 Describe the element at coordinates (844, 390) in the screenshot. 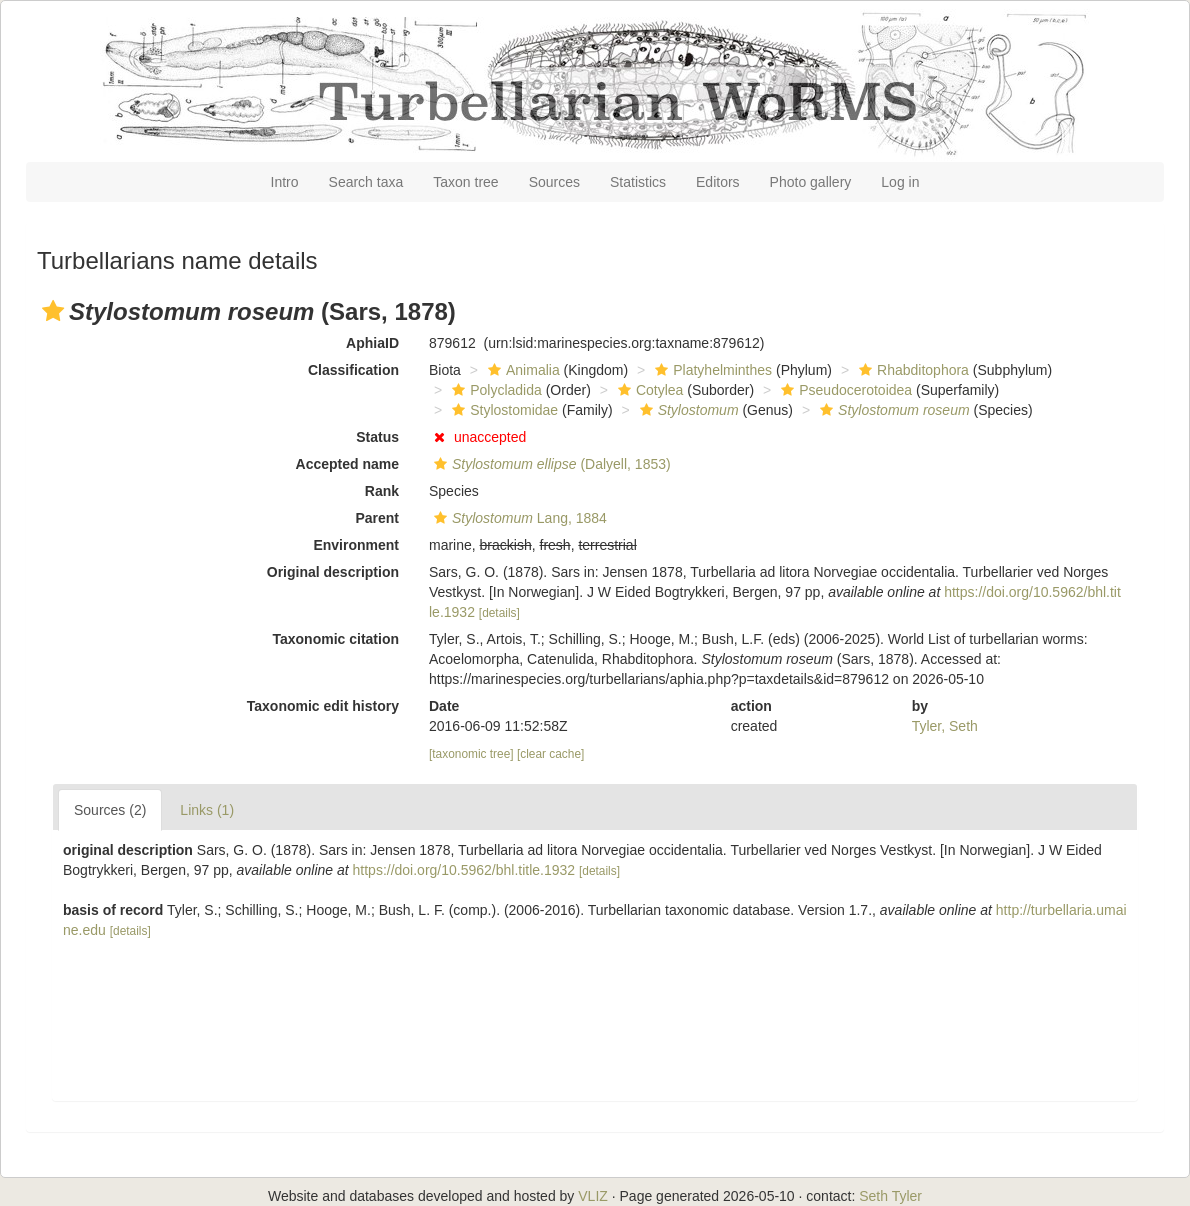

I see `Pseudocerotoidea` at that location.